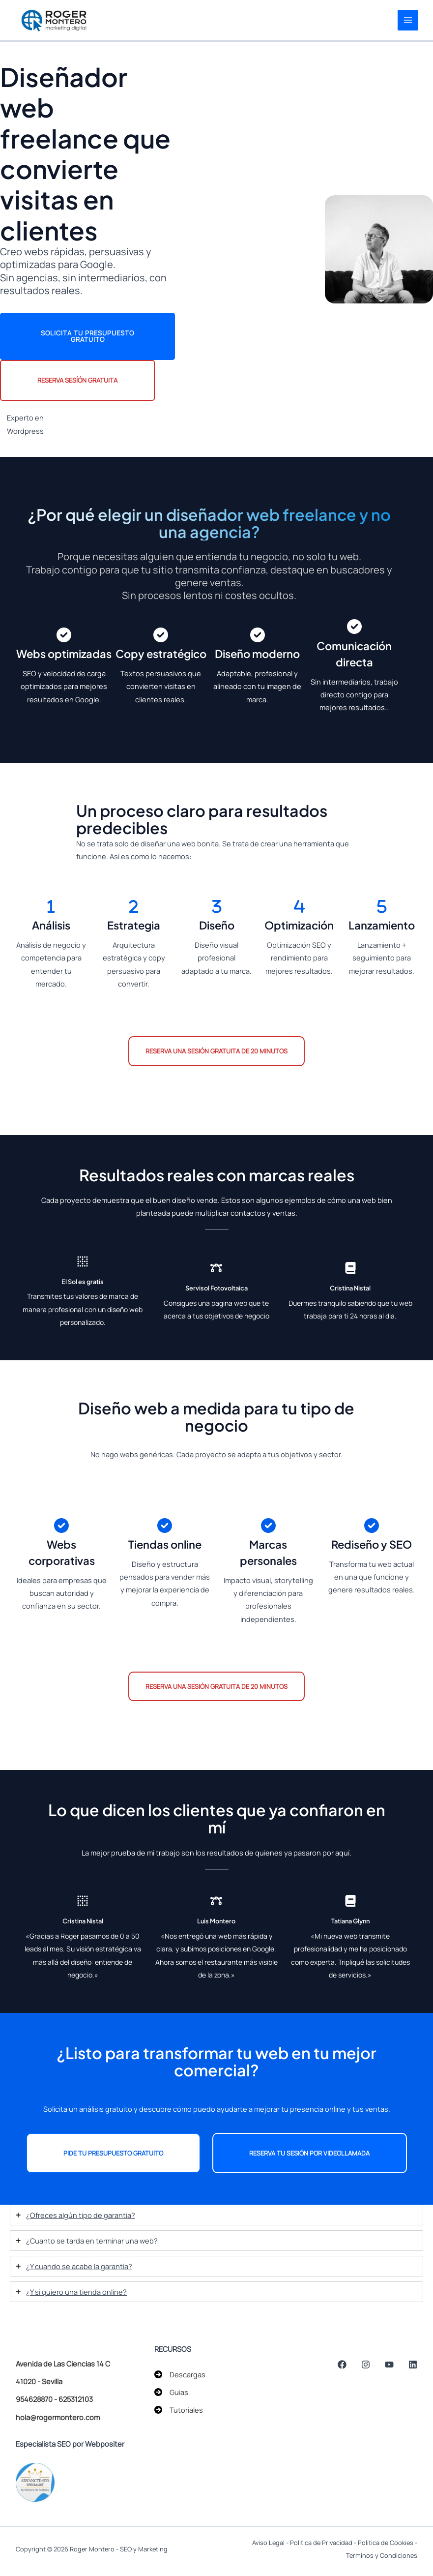 Image resolution: width=433 pixels, height=2576 pixels. Describe the element at coordinates (350, 2364) in the screenshot. I see `[Facebook]` at that location.